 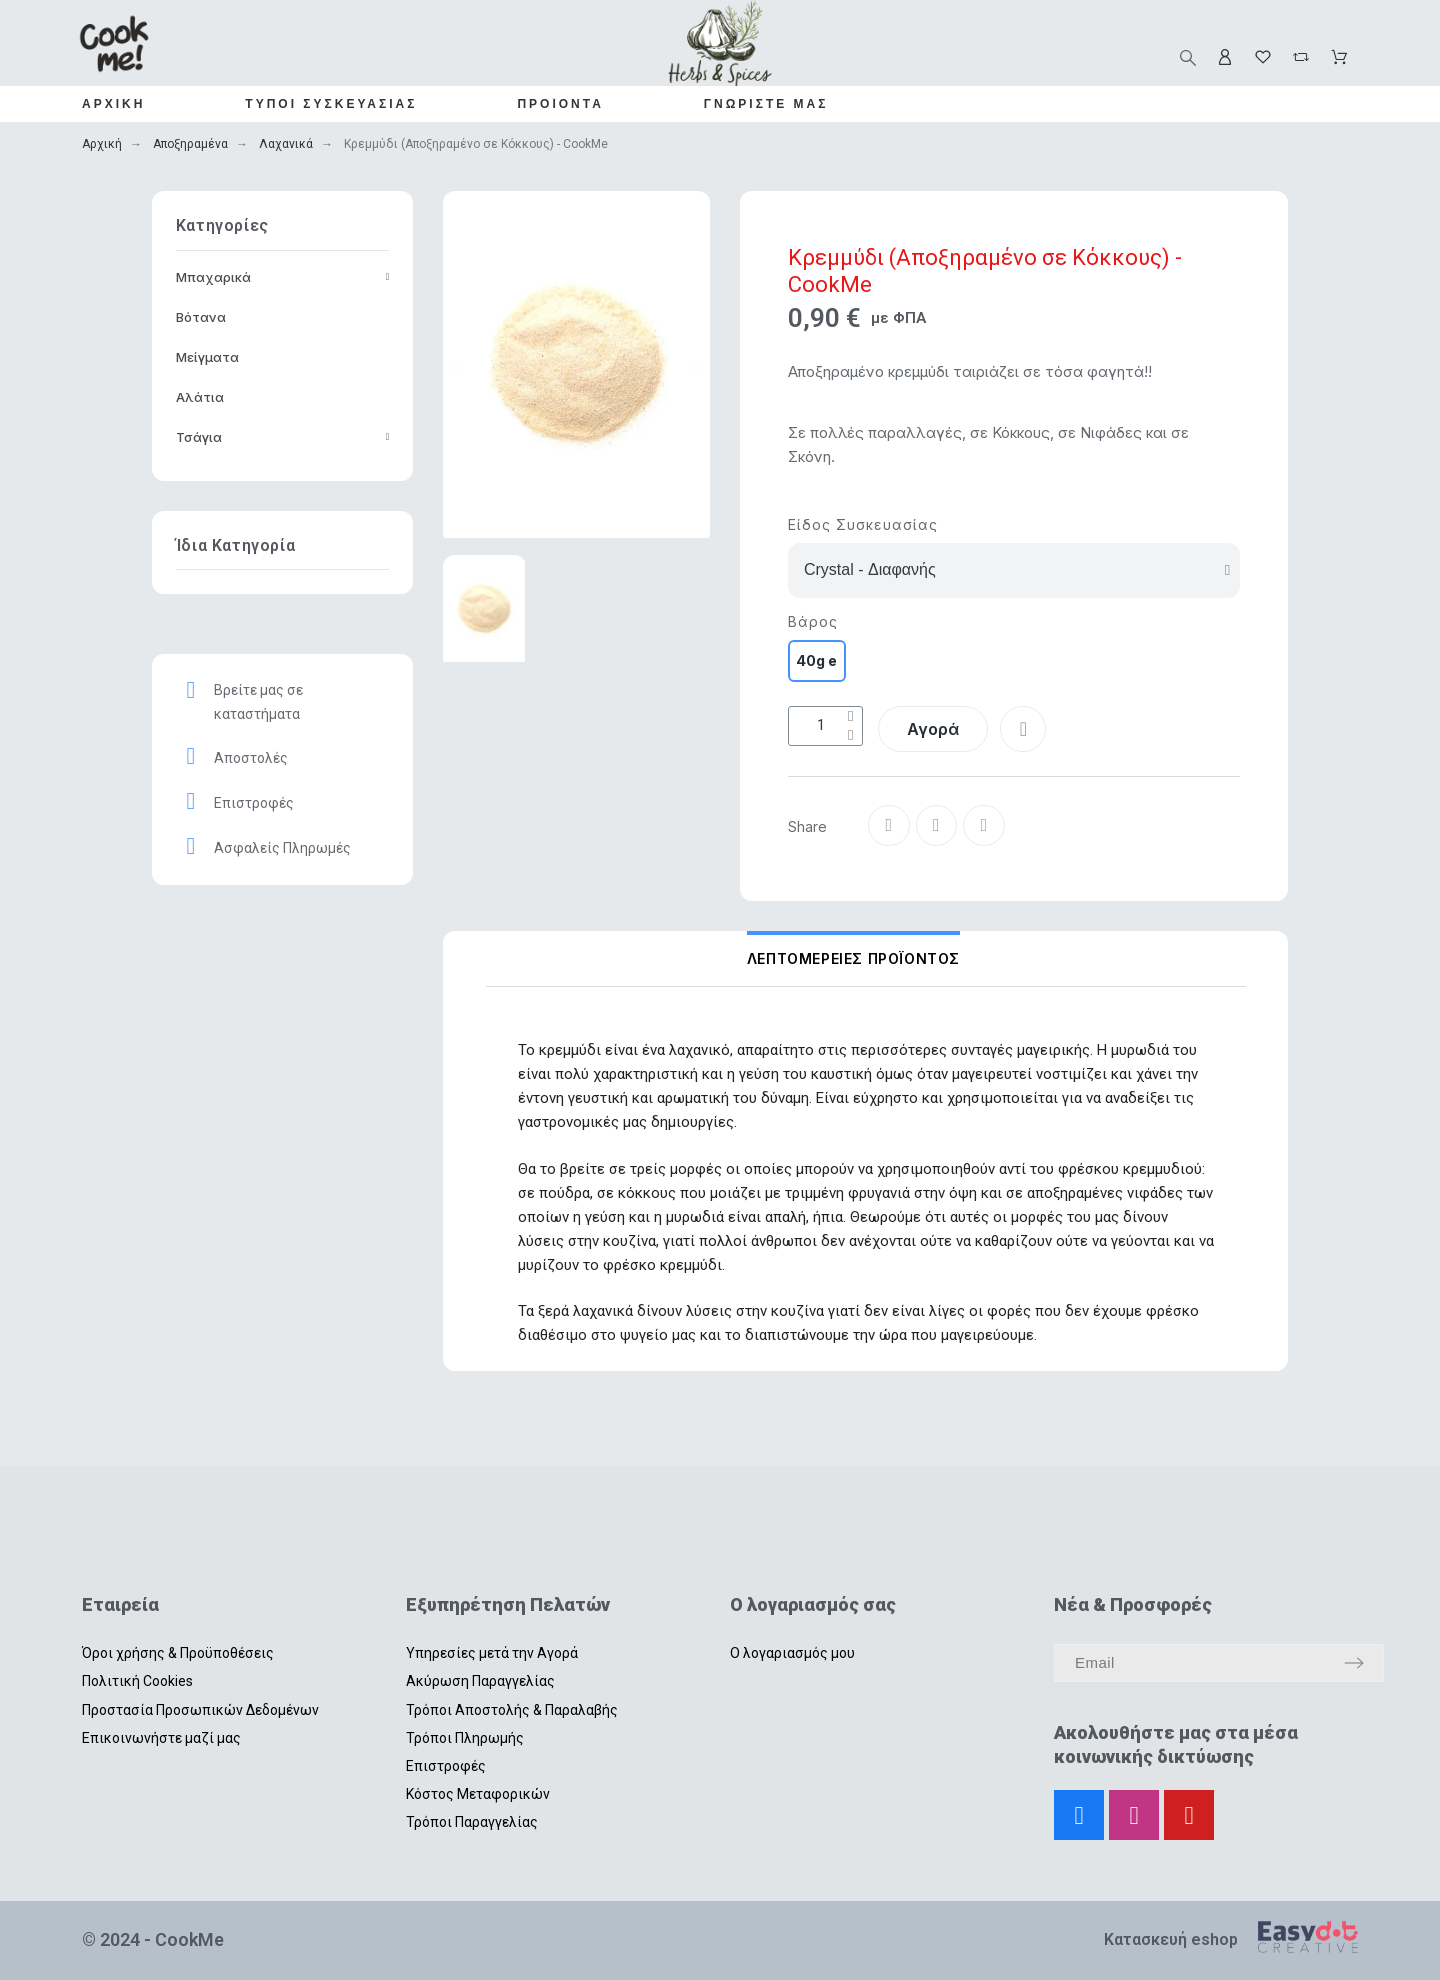 I want to click on [button], so click(x=456, y=368).